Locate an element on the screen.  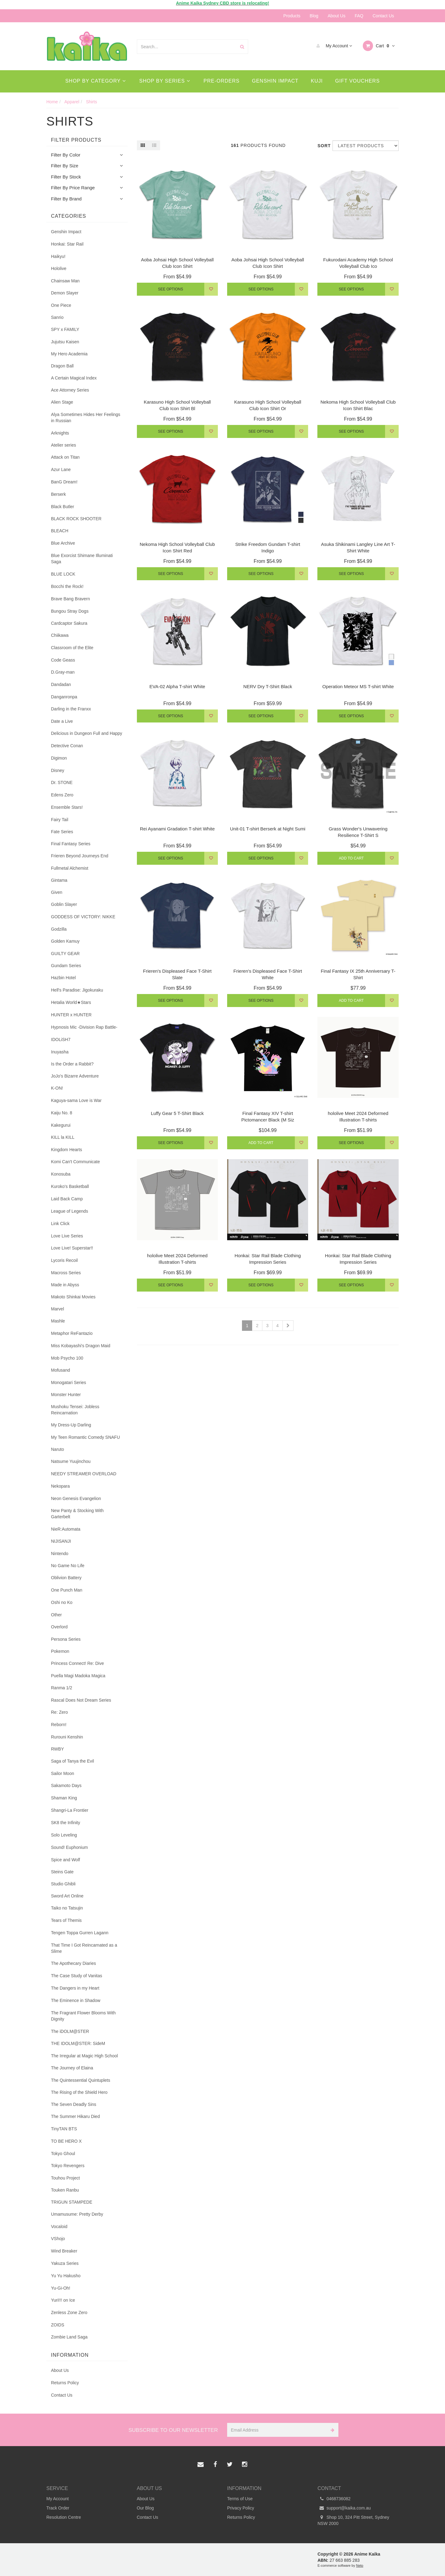
Overlord is located at coordinates (59, 1626).